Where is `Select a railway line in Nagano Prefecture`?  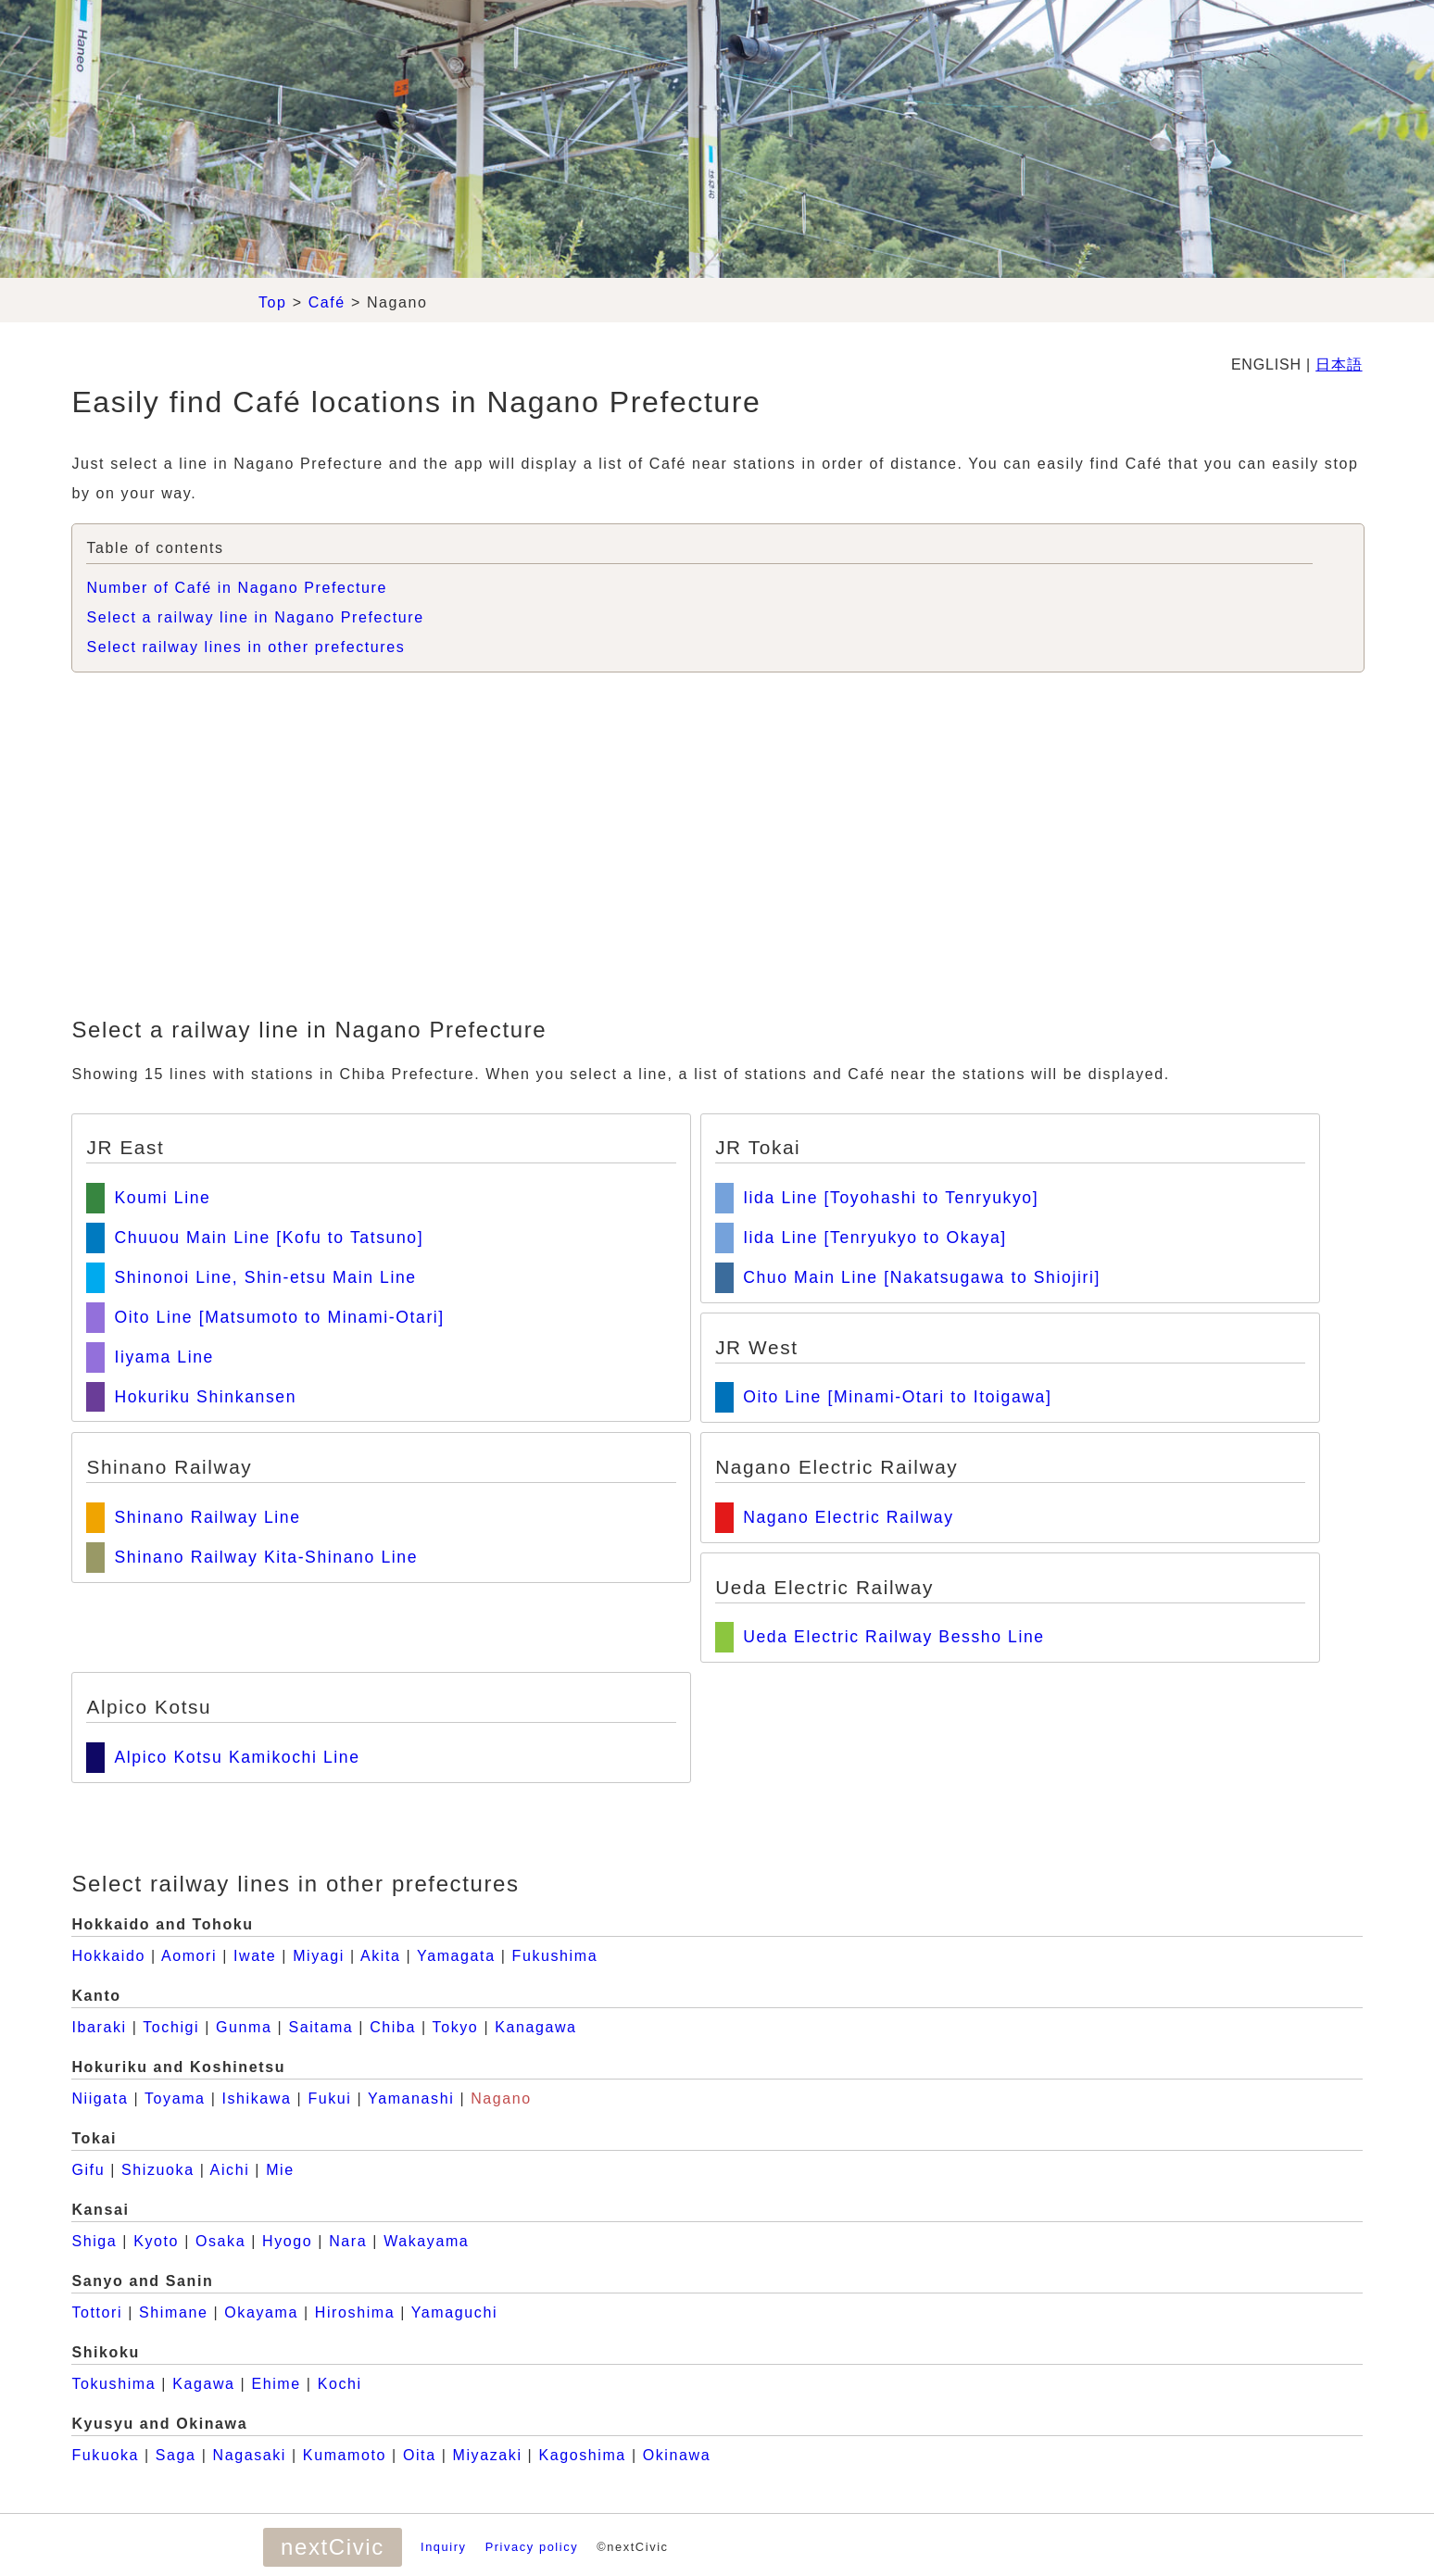
Select a railway line in Nagano Prefecture is located at coordinates (254, 617).